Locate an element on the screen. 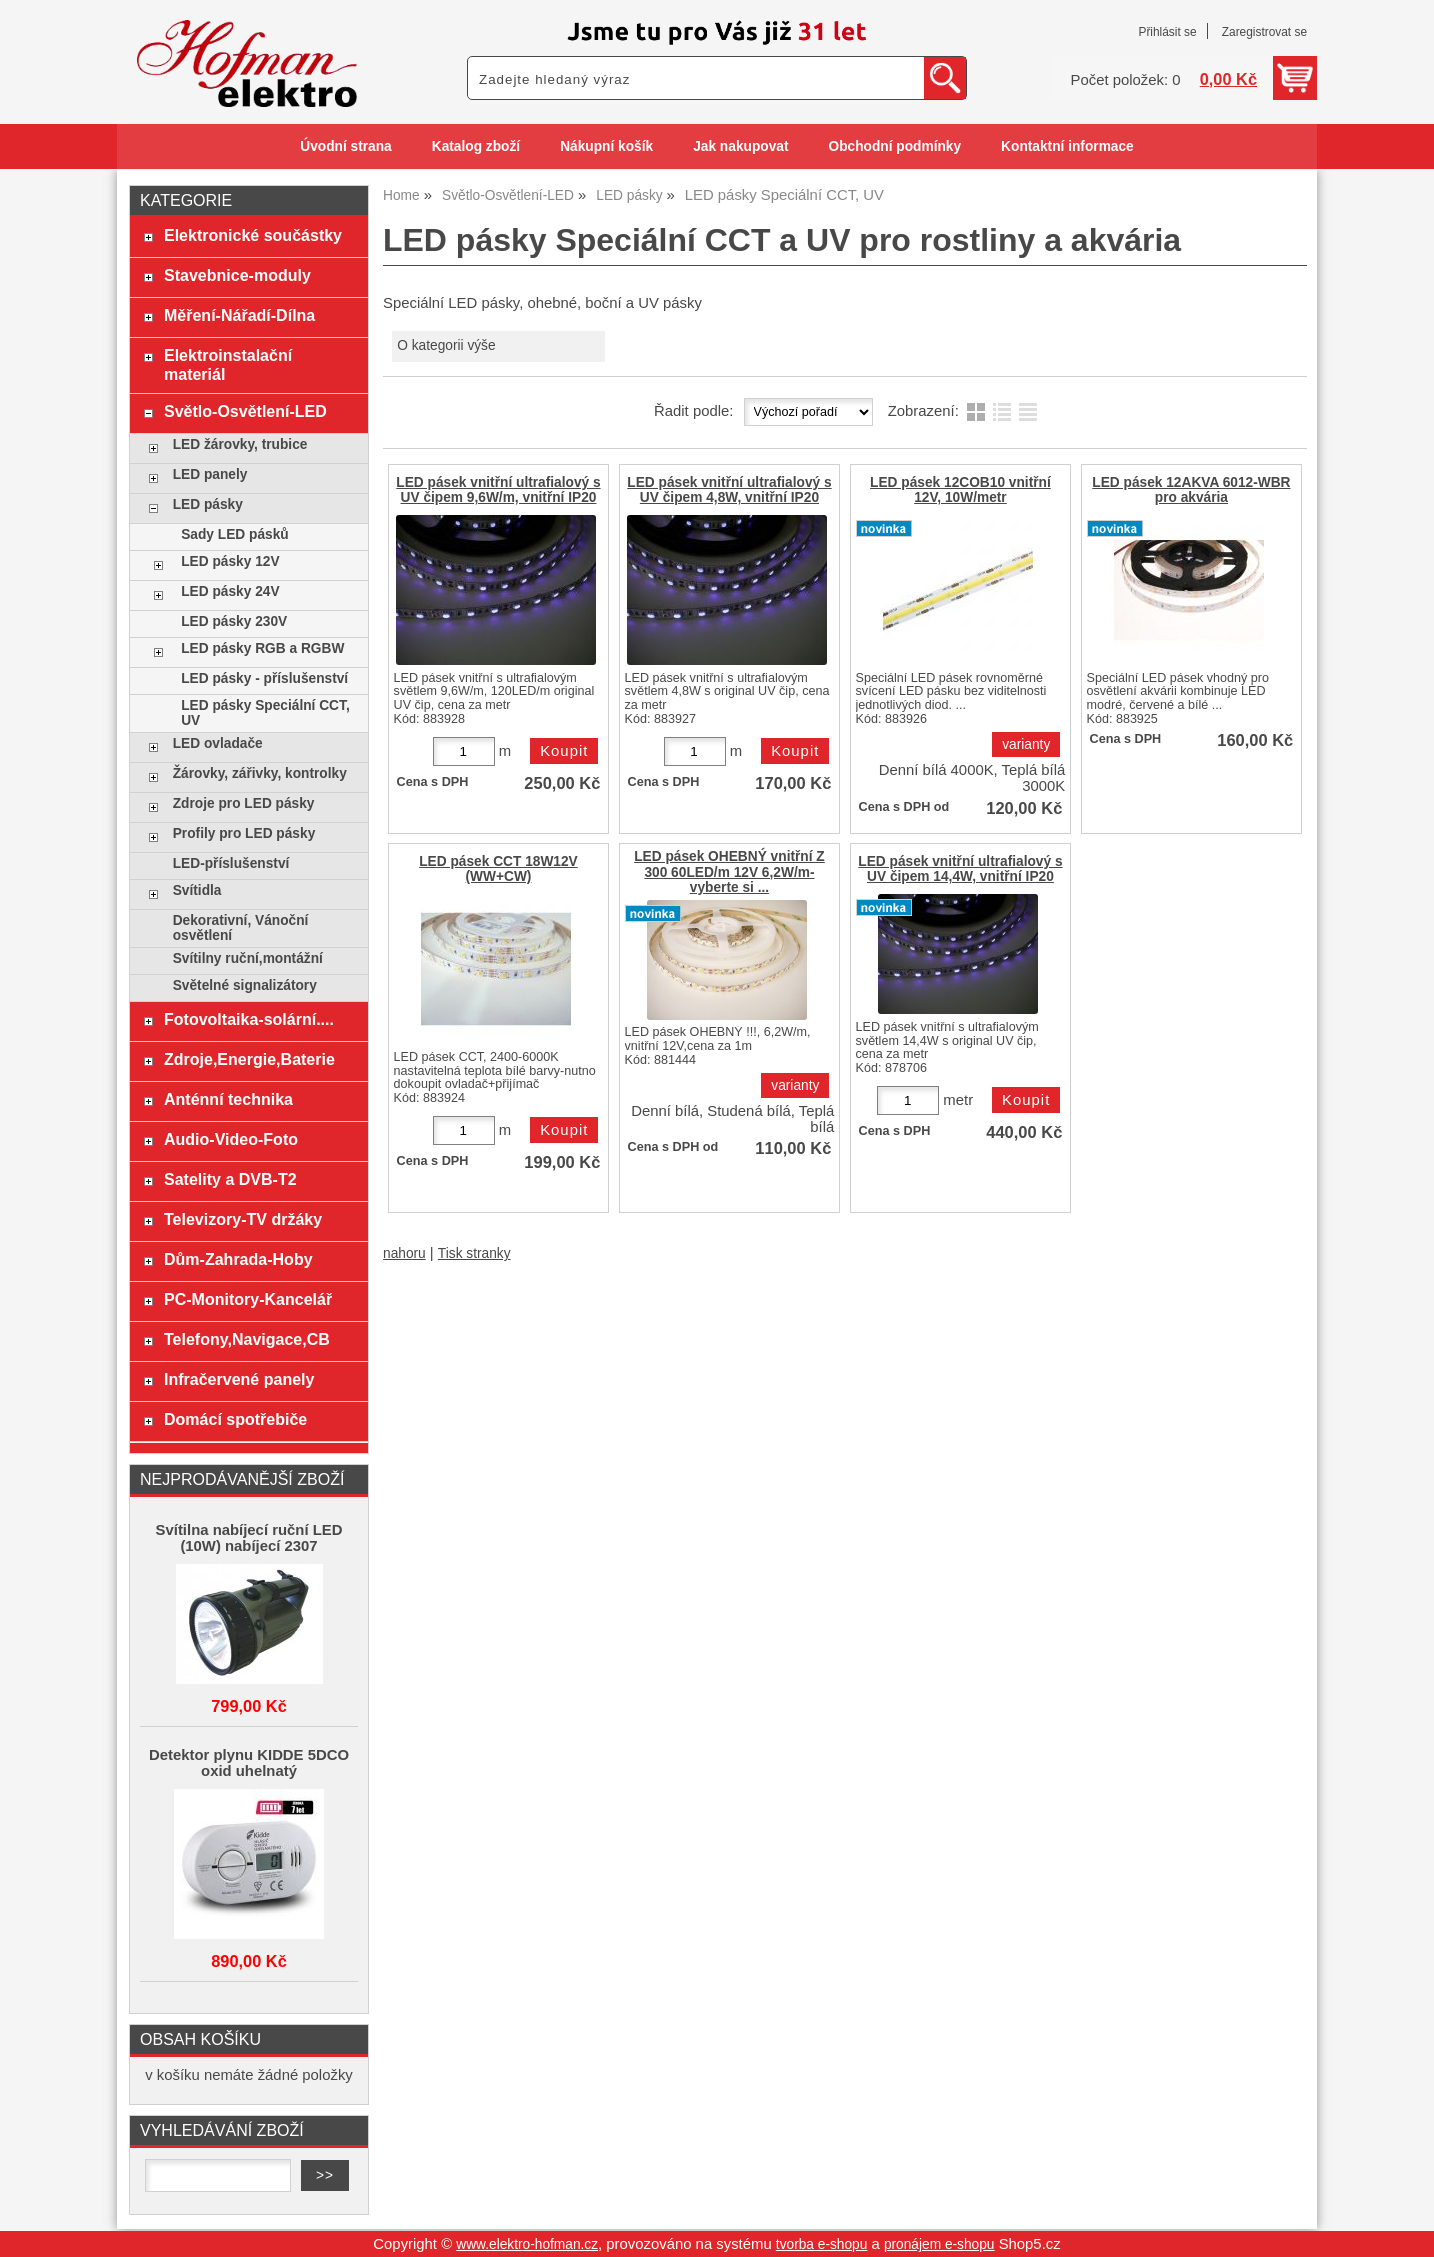 The image size is (1434, 2257). Sady LED pásků is located at coordinates (235, 534).